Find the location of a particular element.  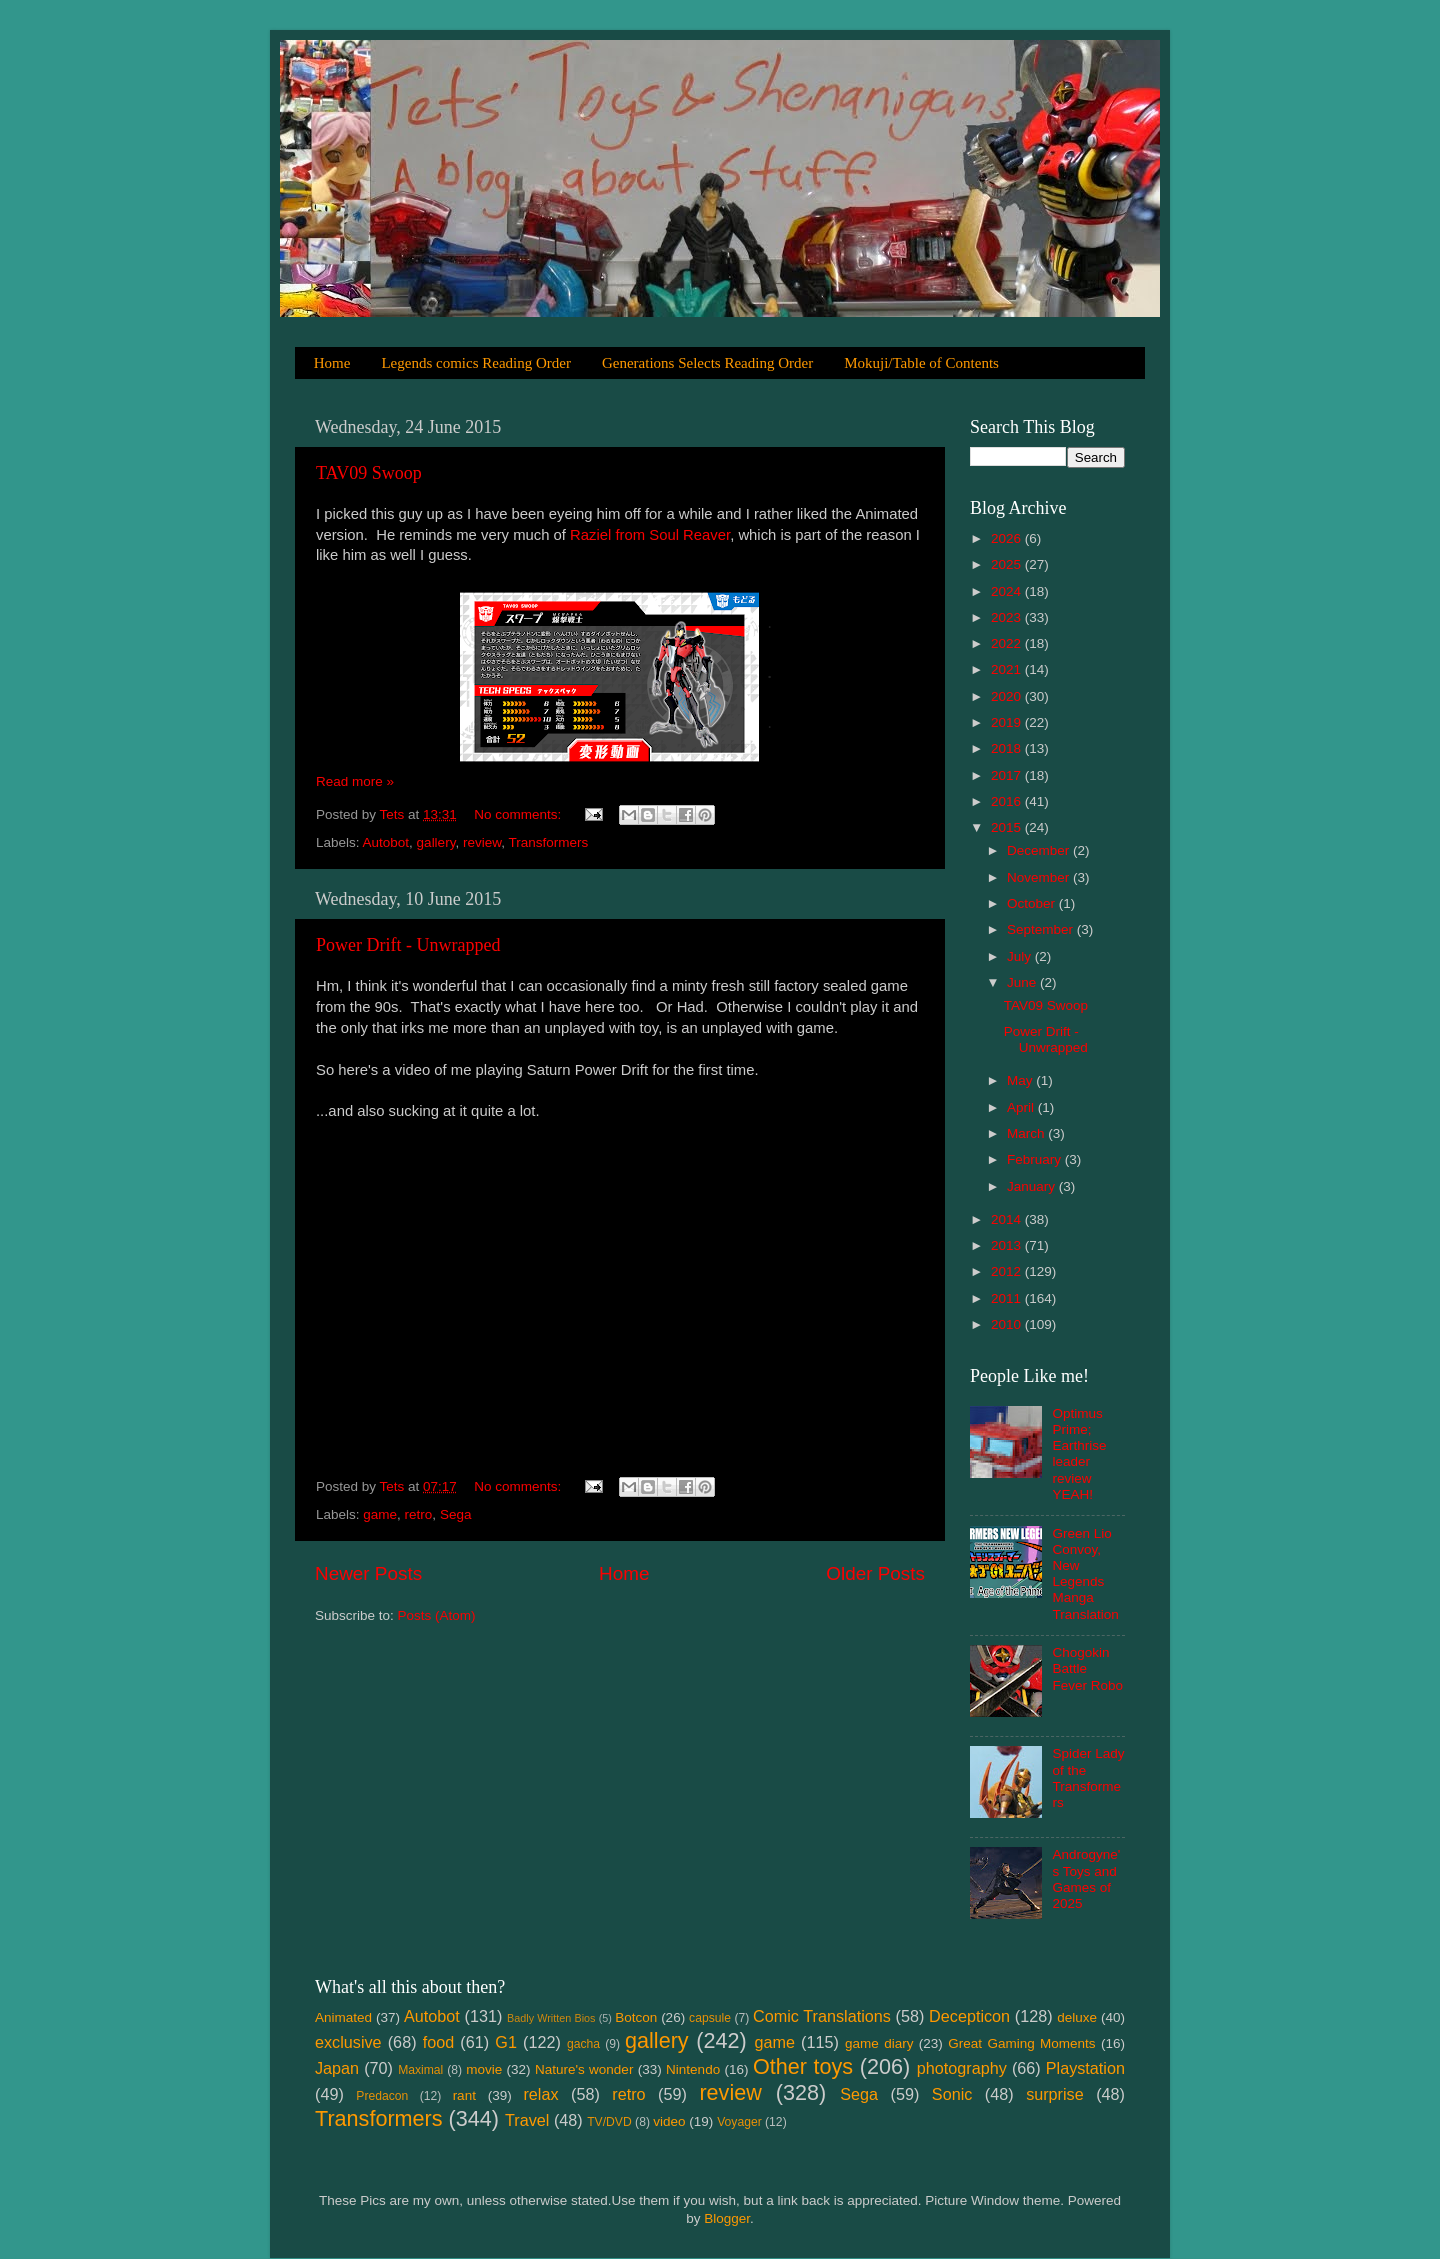

Playstation is located at coordinates (1085, 2068).